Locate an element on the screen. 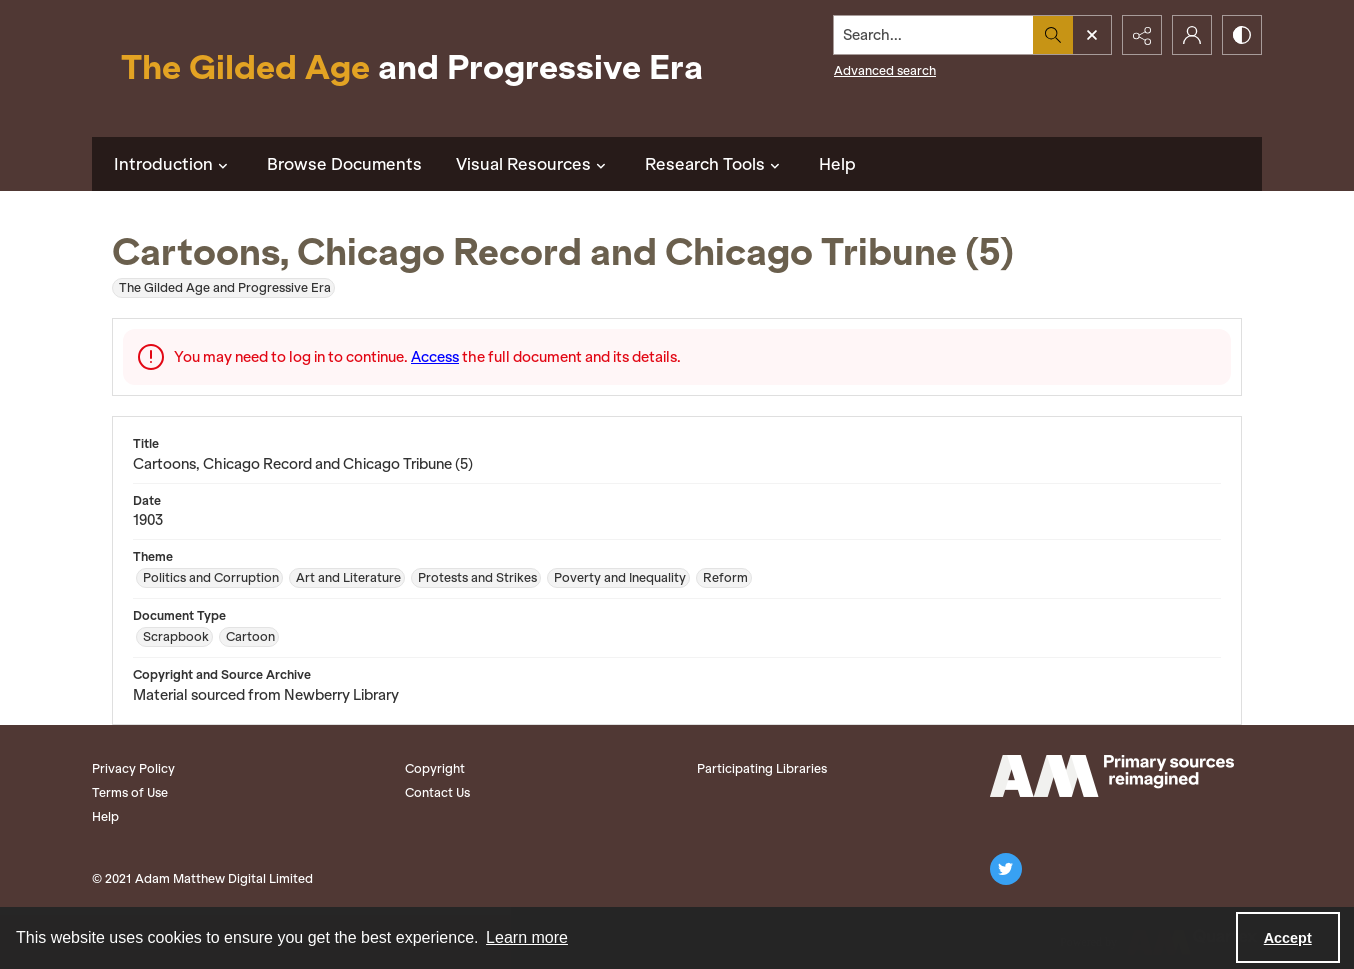 The height and width of the screenshot is (969, 1354). Participating Libraries is located at coordinates (762, 768).